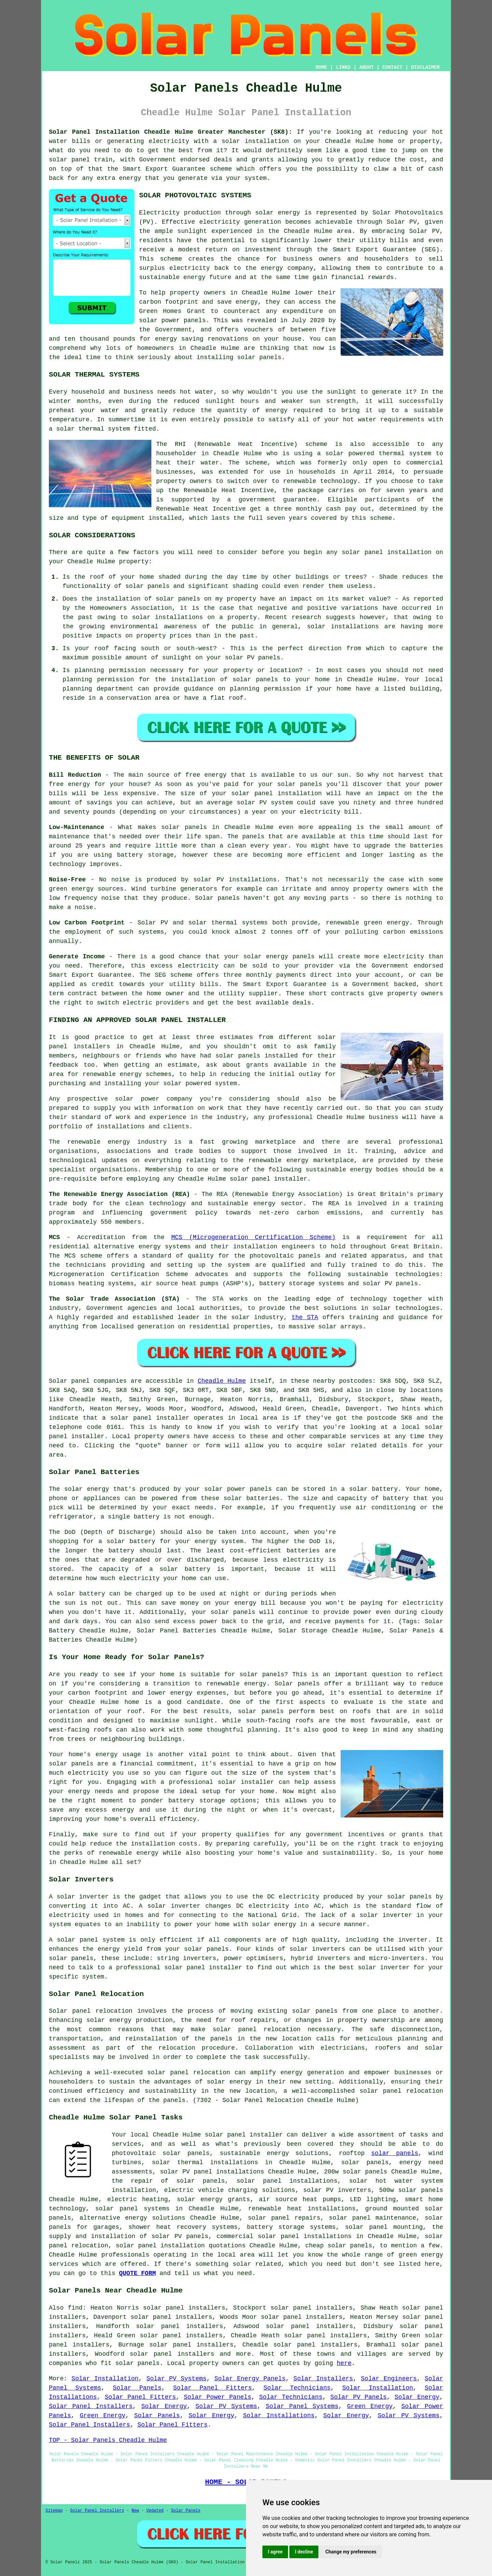 The image size is (492, 2576). What do you see at coordinates (137, 2273) in the screenshot?
I see `QUOTE FORM` at bounding box center [137, 2273].